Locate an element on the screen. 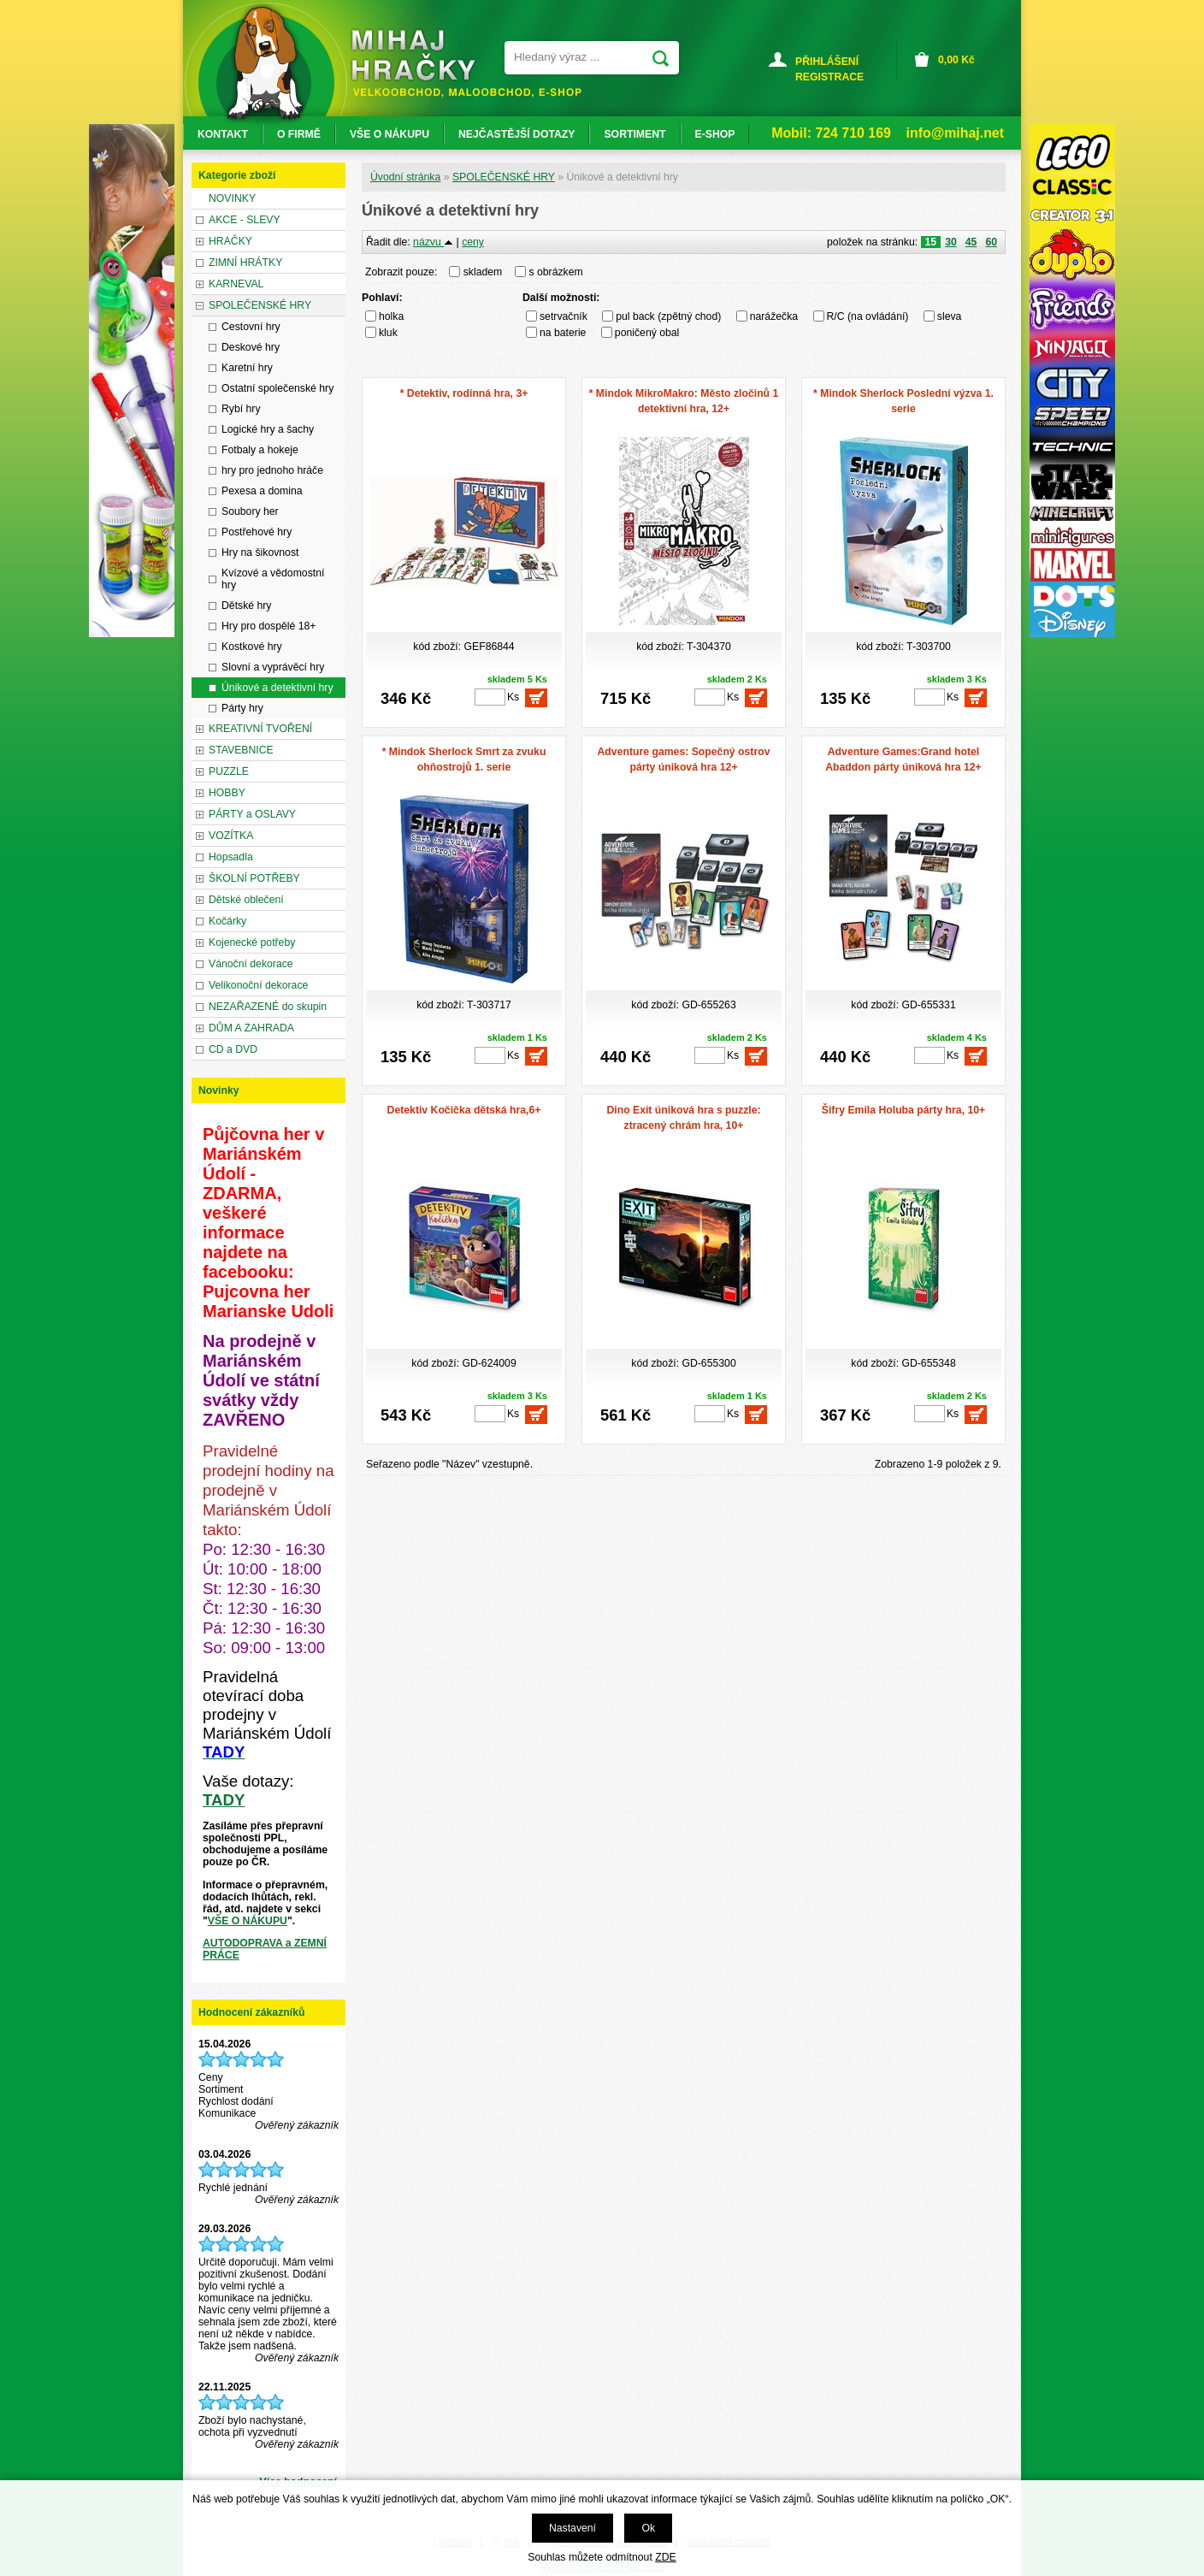  Deskové hry is located at coordinates (250, 347).